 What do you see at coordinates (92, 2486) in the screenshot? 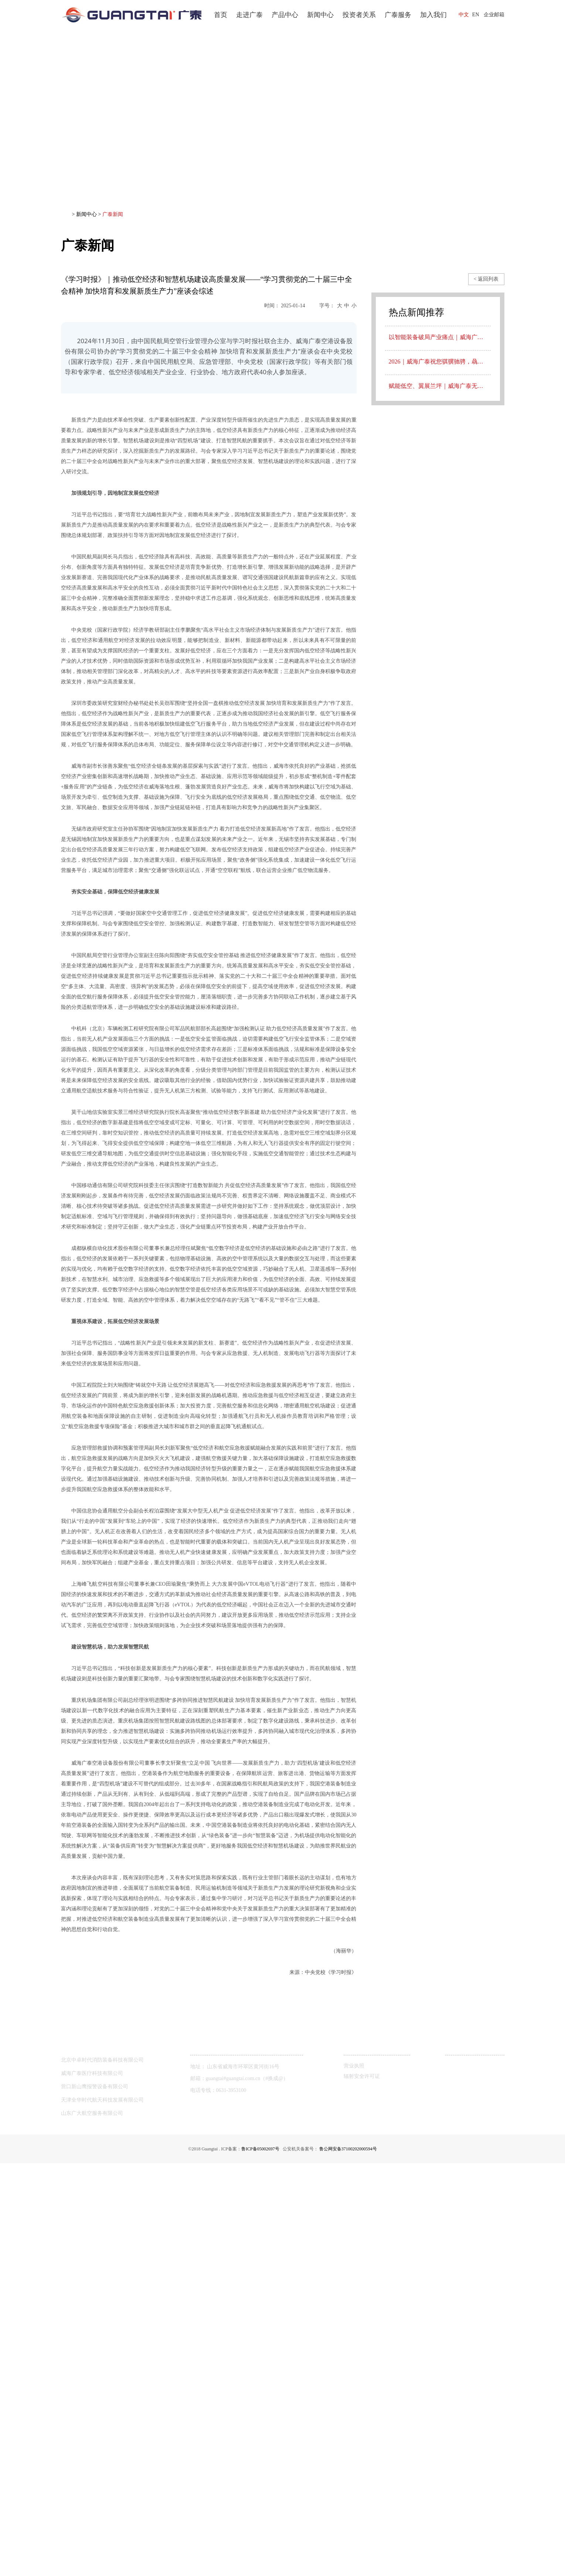
I see `威海广泰医疗科技有限公司` at bounding box center [92, 2486].